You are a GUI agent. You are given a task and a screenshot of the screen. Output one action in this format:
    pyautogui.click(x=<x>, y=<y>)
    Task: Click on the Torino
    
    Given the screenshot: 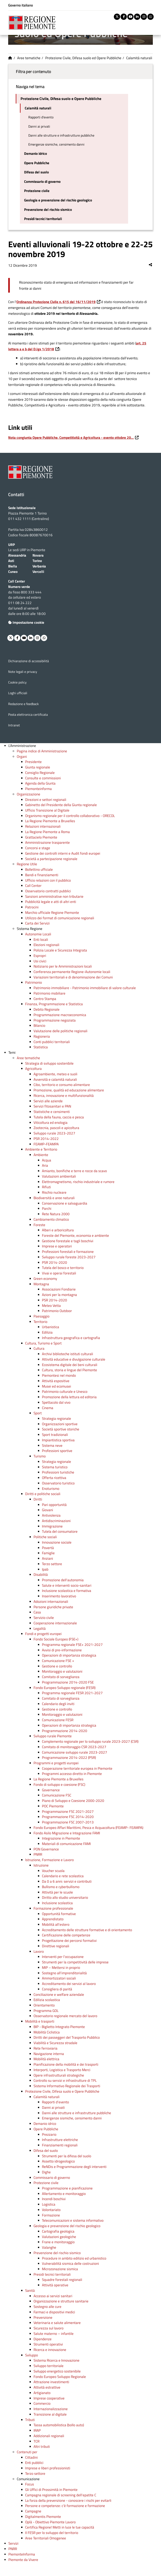 What is the action you would take?
    pyautogui.click(x=37, y=561)
    